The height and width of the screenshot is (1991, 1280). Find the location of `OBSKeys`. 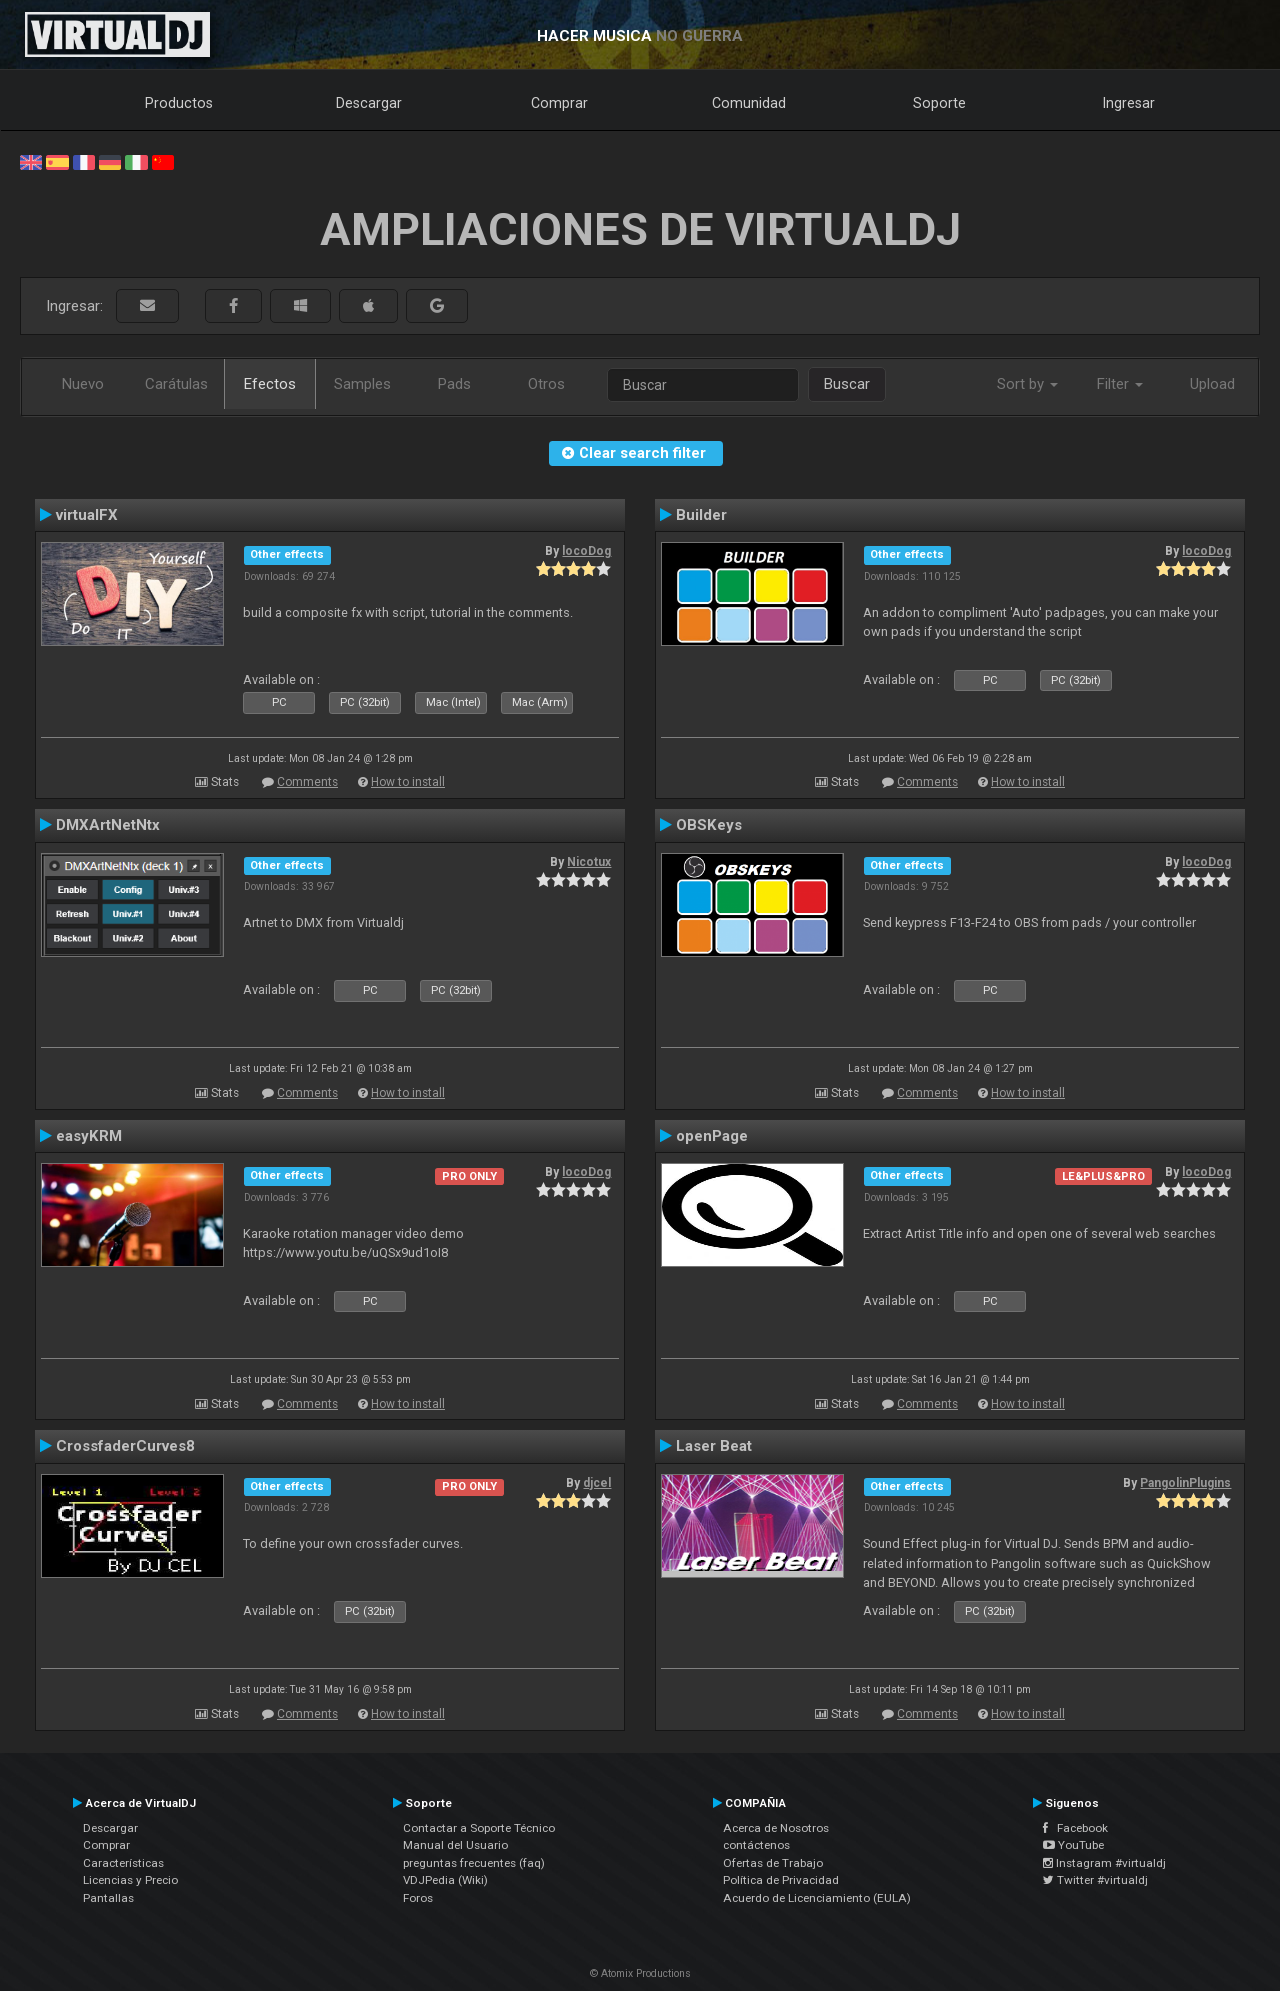

OBSKeys is located at coordinates (709, 825).